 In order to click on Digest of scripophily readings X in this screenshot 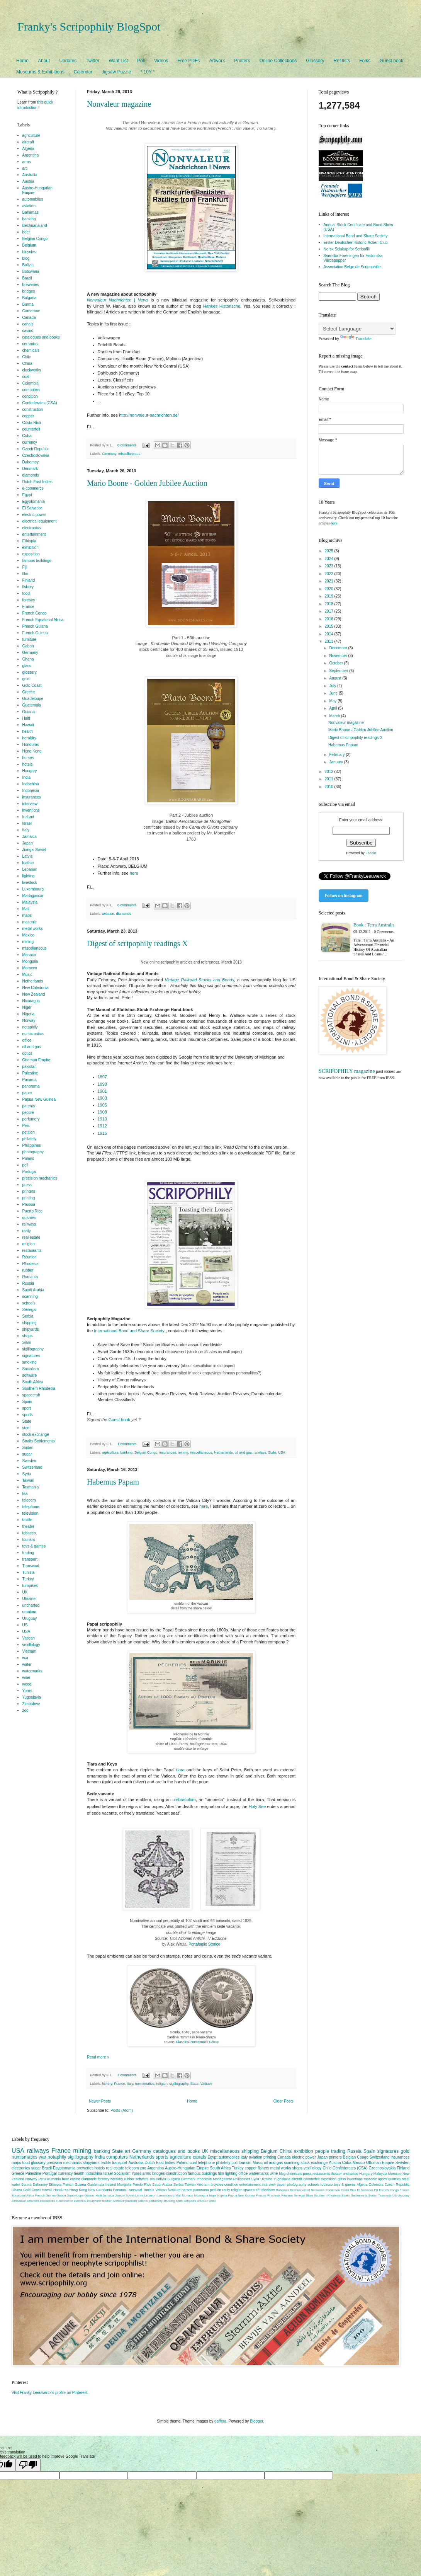, I will do `click(137, 943)`.